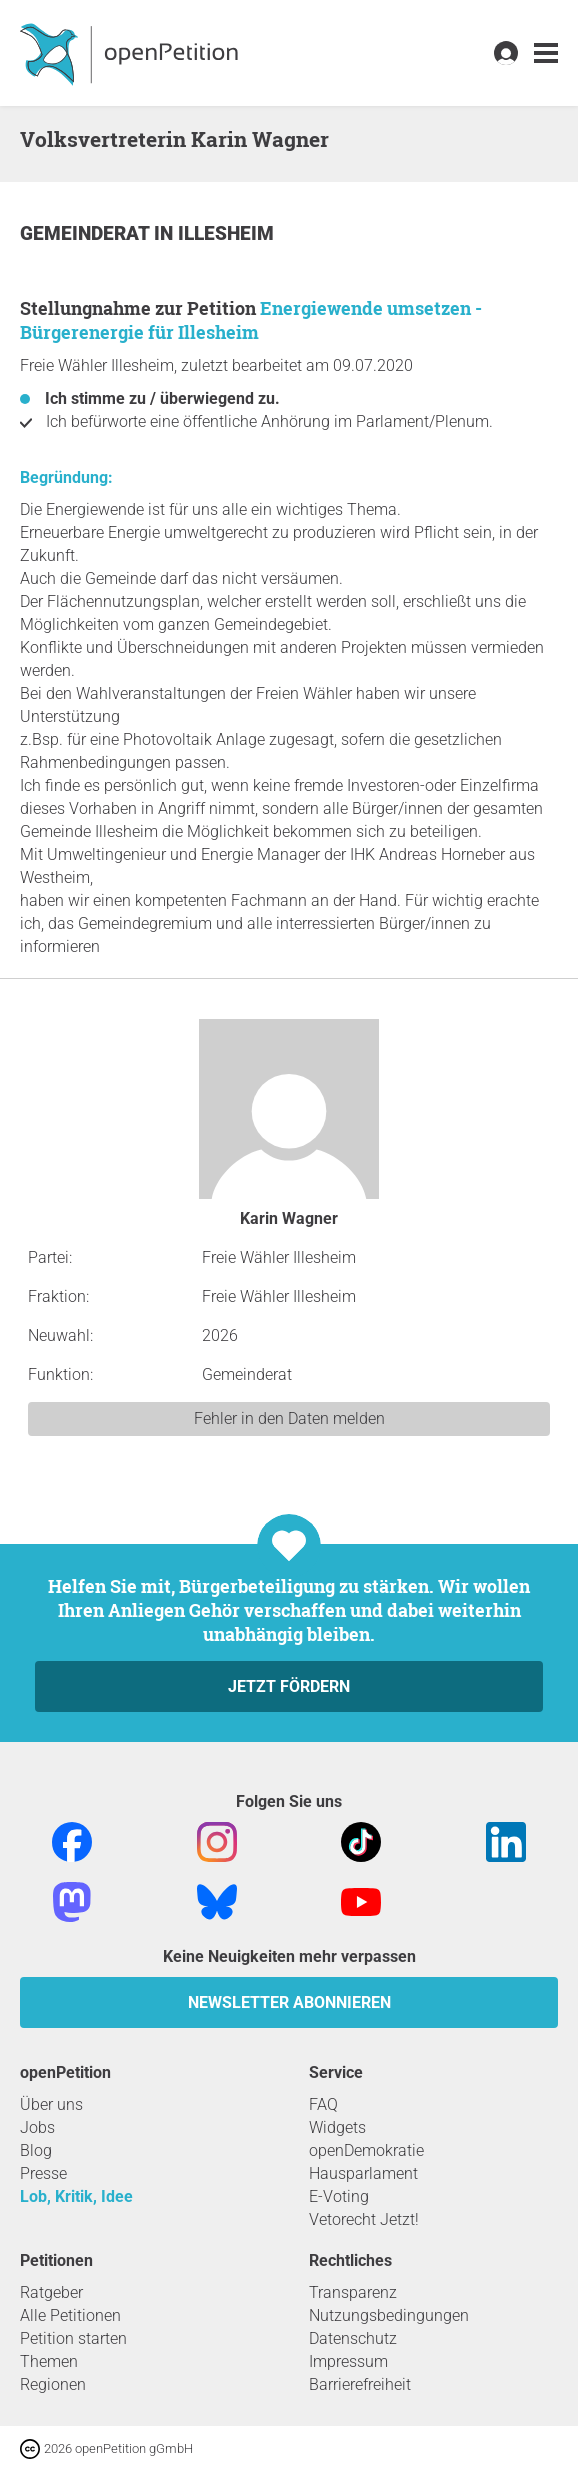 The height and width of the screenshot is (2469, 578). I want to click on Jobs, so click(37, 2127).